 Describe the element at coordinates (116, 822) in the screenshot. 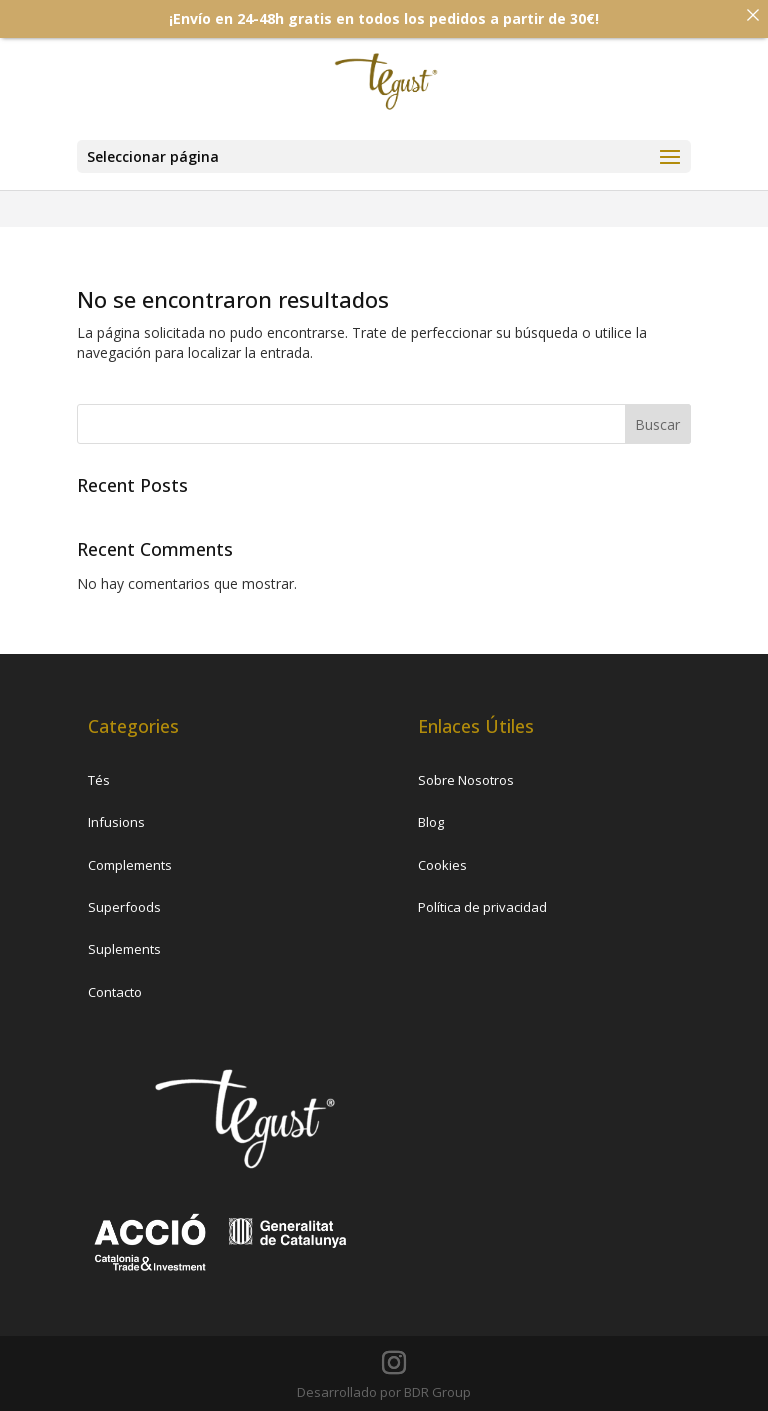

I see `Infusions` at that location.